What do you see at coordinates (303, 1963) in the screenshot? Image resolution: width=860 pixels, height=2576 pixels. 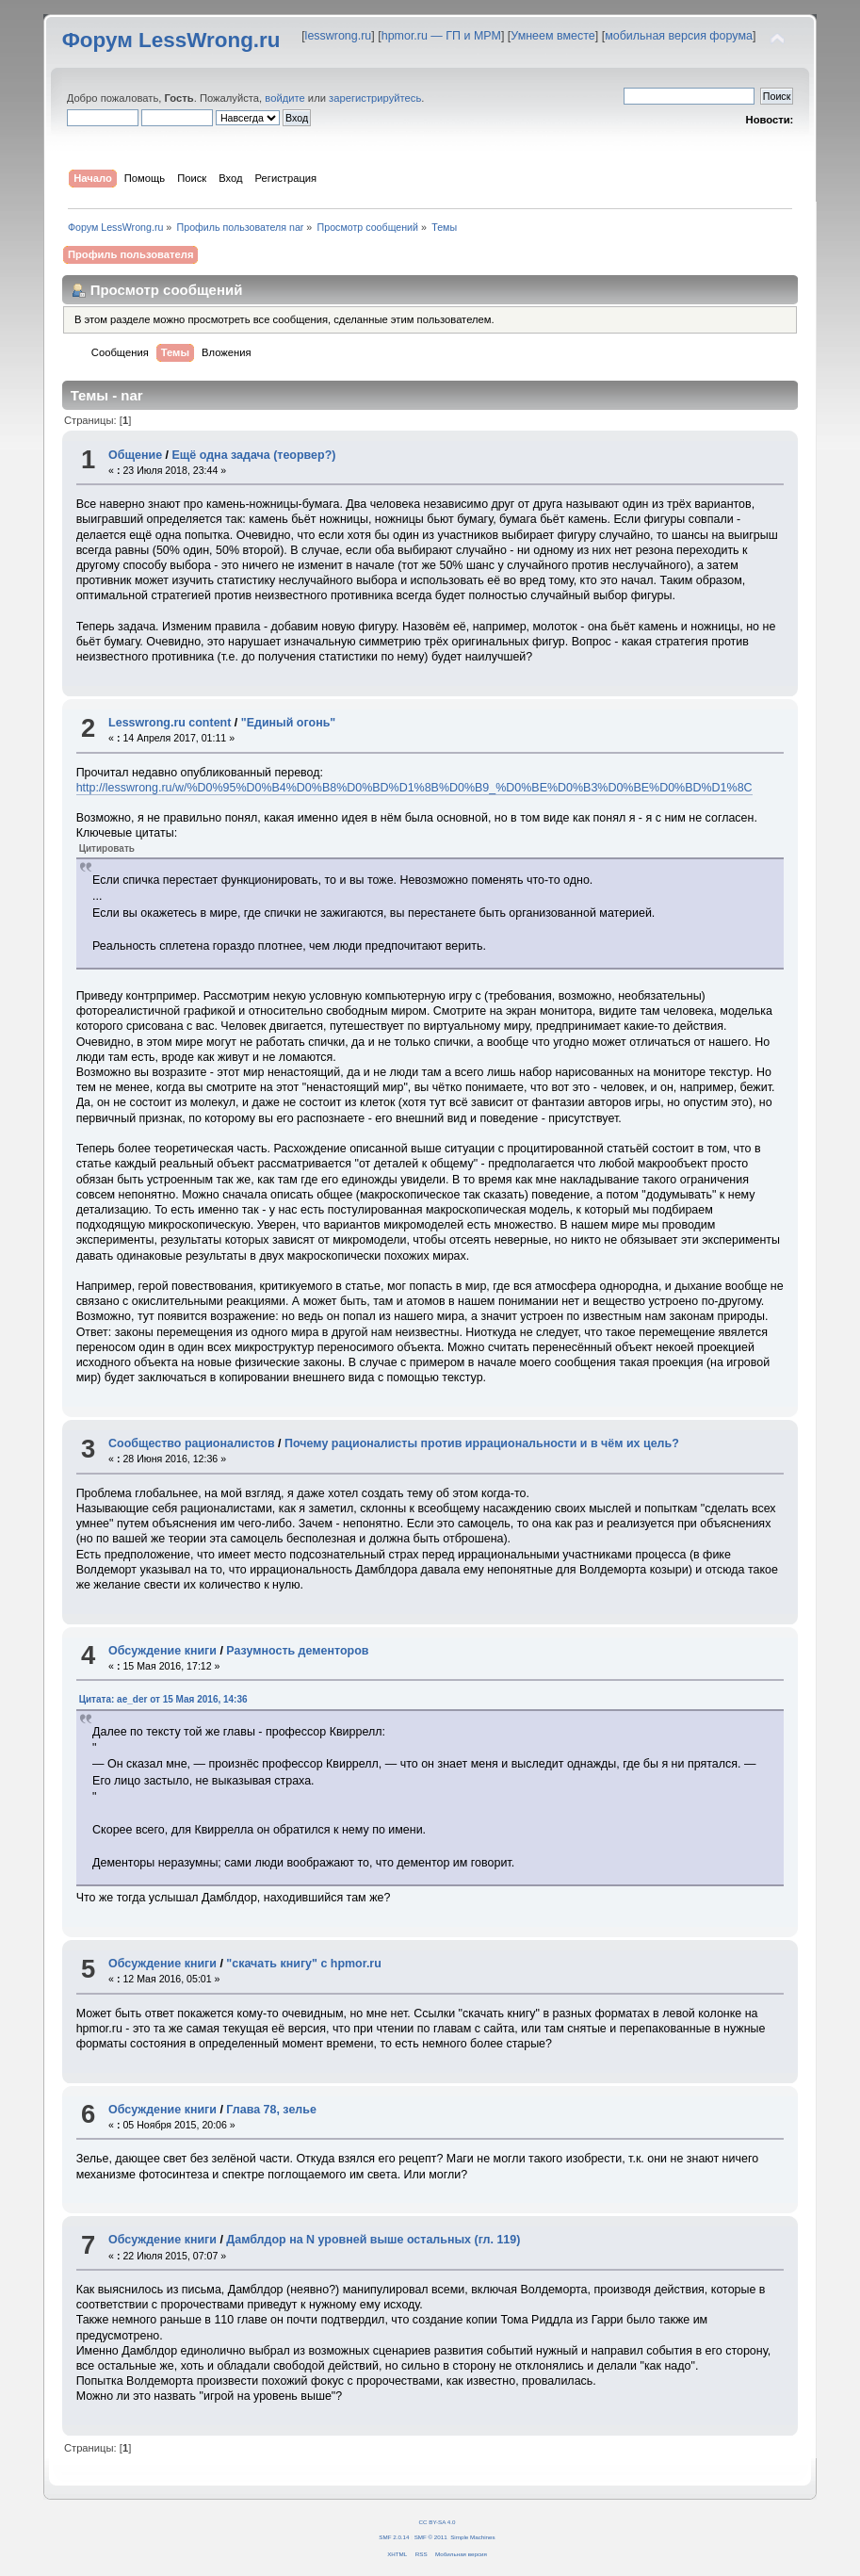 I see `"скачать книгу" с hpmor.ru` at bounding box center [303, 1963].